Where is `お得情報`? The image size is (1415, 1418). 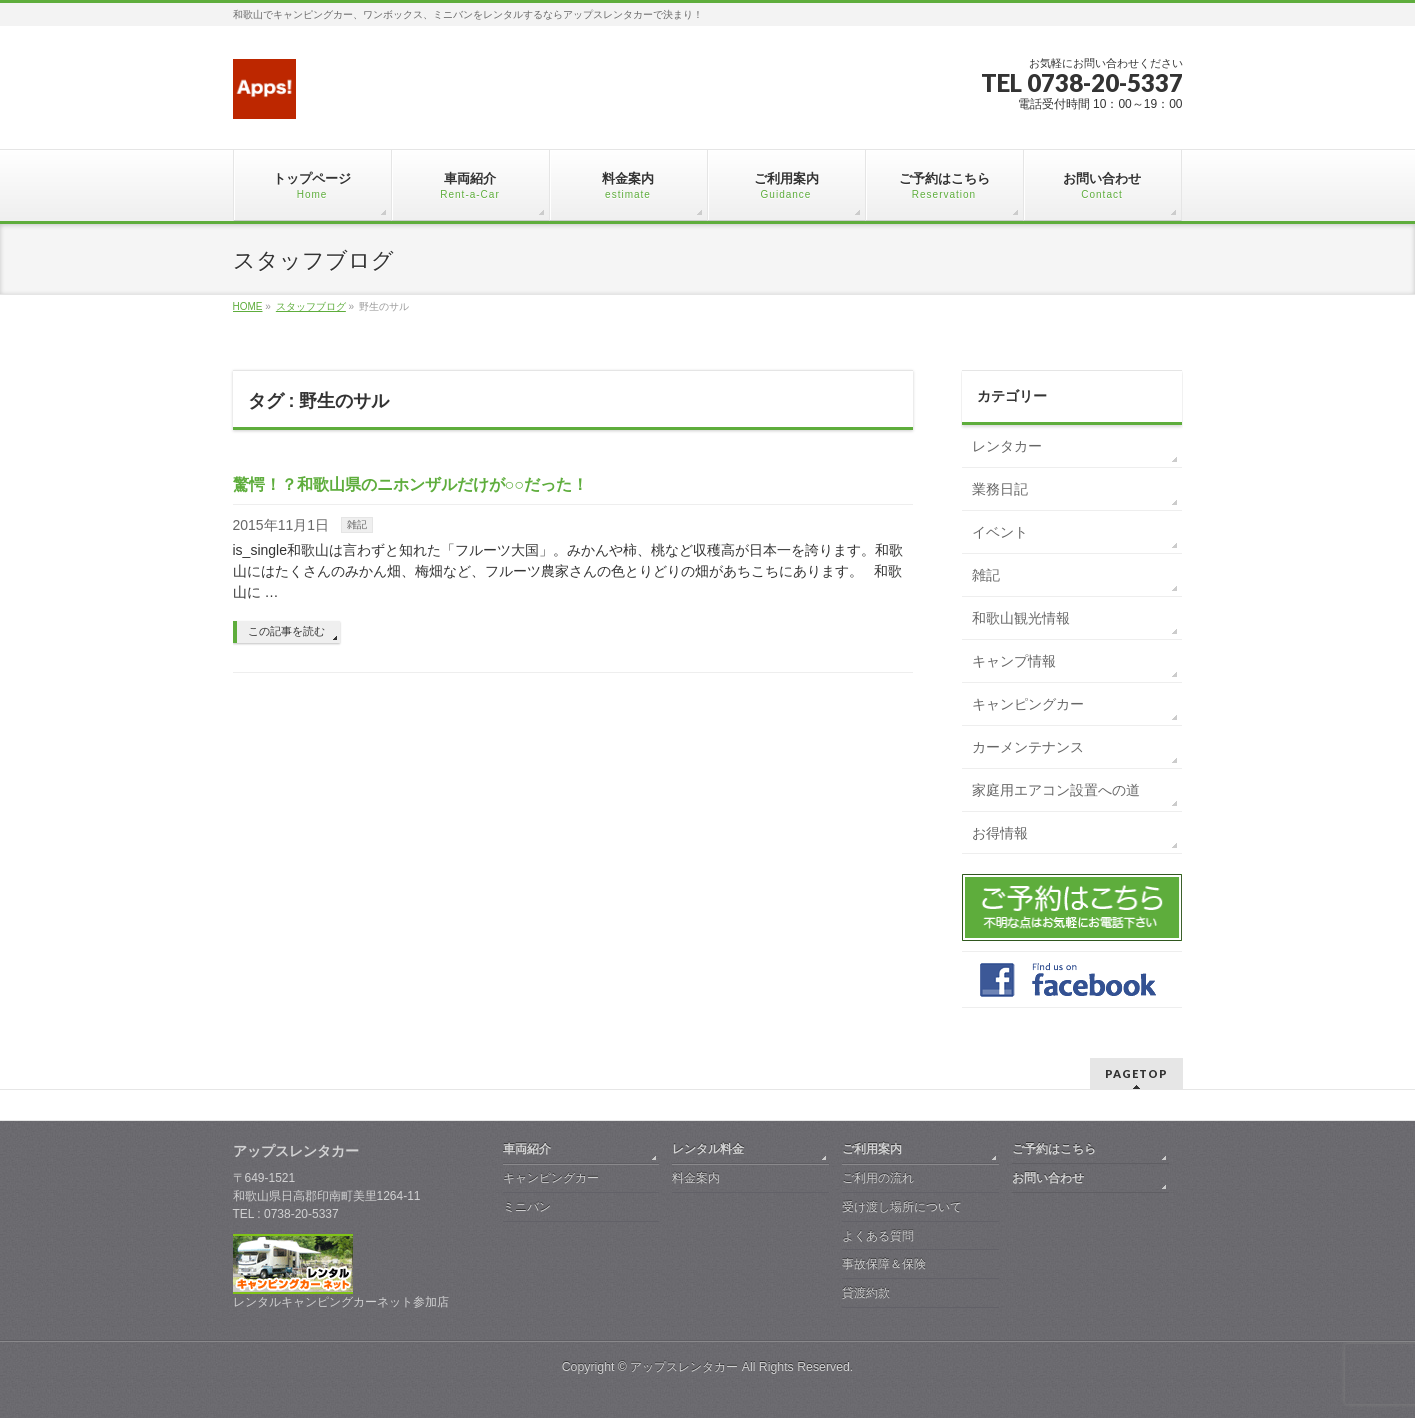
お得情報 is located at coordinates (1000, 833).